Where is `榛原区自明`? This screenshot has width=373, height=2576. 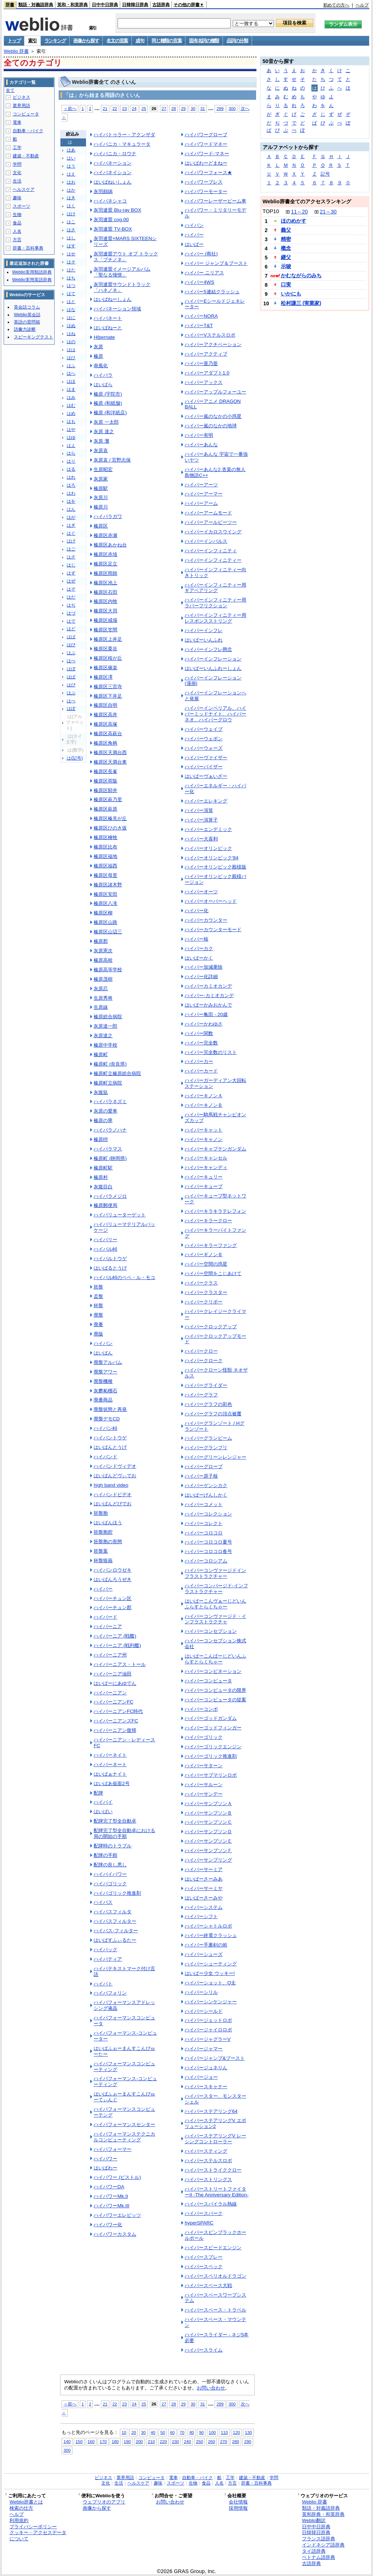 榛原区自明 is located at coordinates (105, 705).